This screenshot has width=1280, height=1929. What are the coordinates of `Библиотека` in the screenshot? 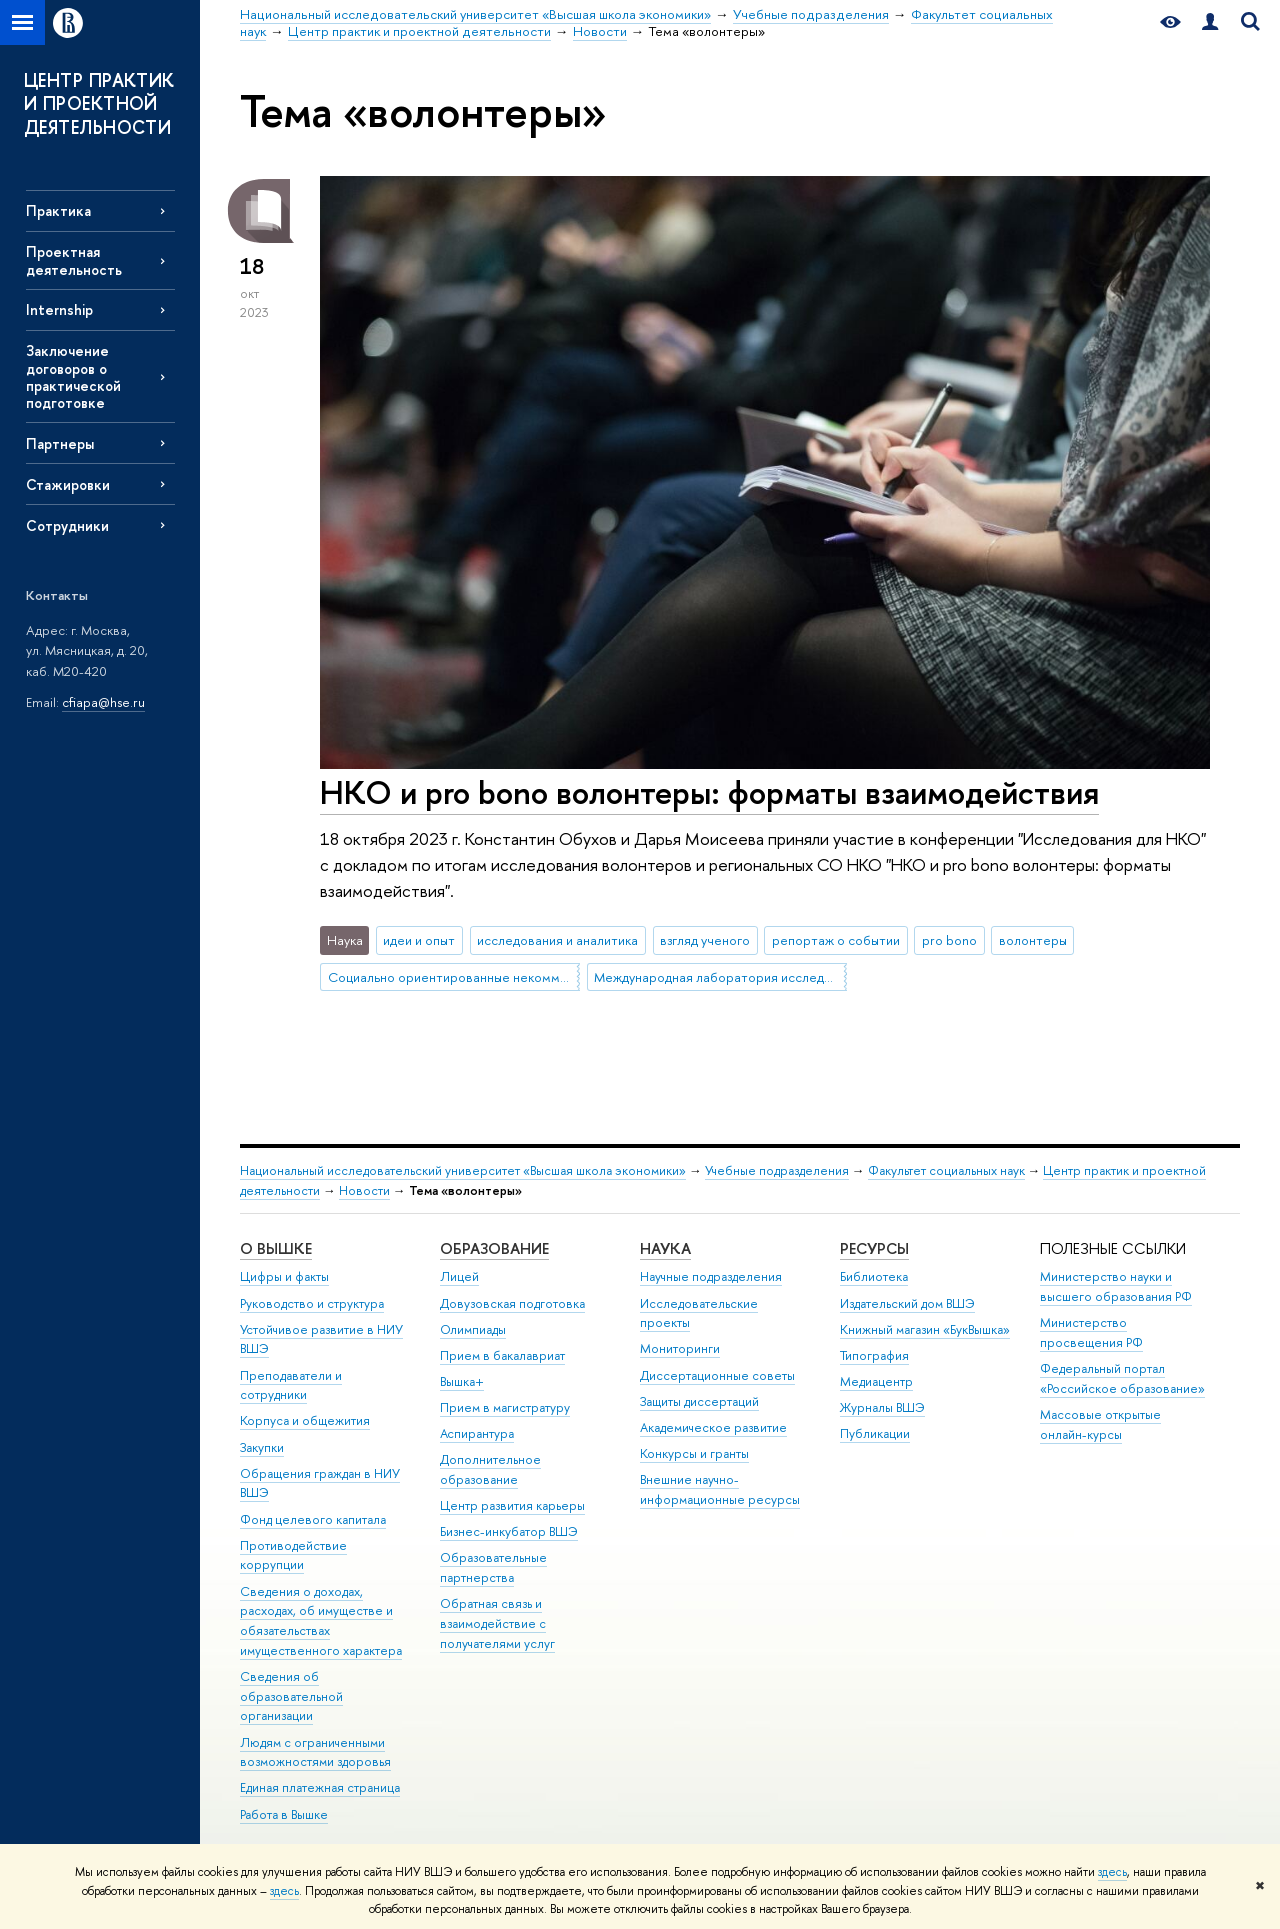 It's located at (874, 1276).